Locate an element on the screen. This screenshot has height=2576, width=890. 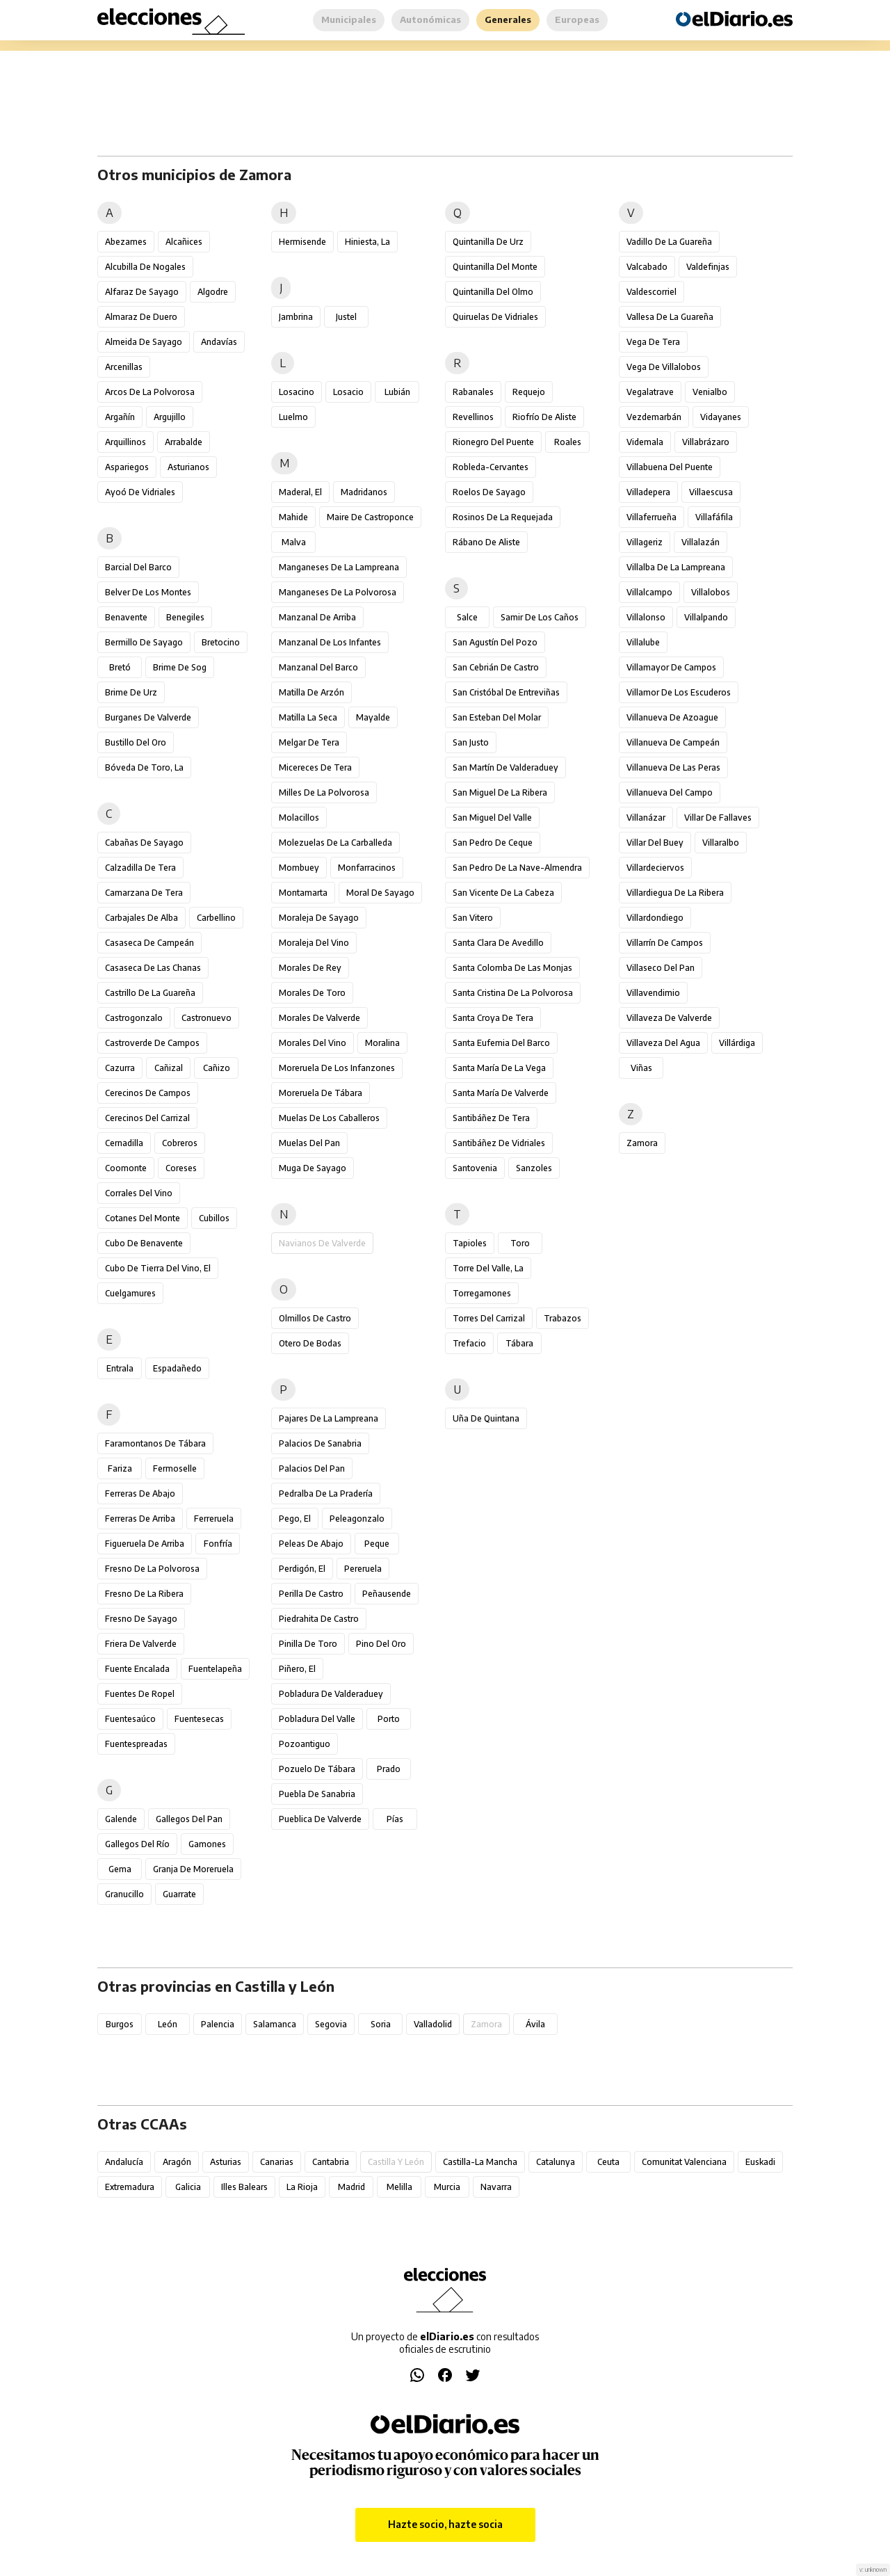
Robleda-Cervantes is located at coordinates (490, 467).